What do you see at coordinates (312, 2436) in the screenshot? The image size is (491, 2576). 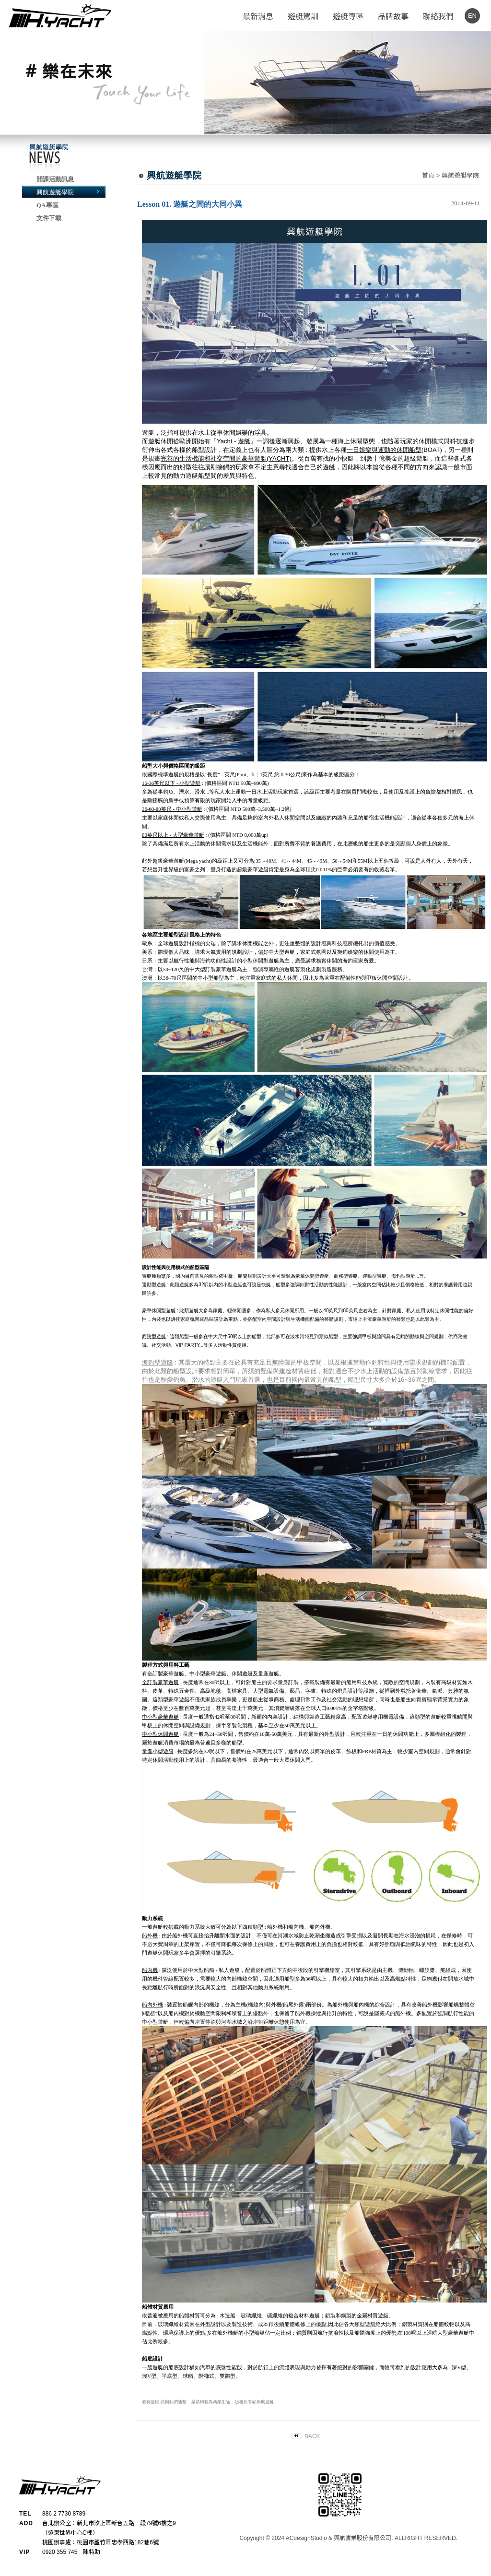 I see `BACK` at bounding box center [312, 2436].